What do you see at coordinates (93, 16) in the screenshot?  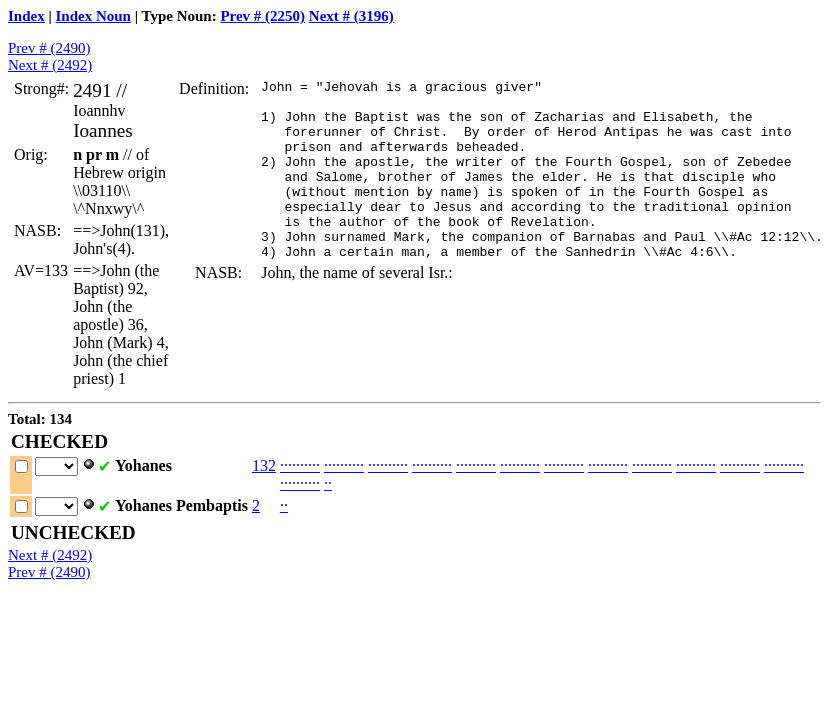 I see `Index Noun` at bounding box center [93, 16].